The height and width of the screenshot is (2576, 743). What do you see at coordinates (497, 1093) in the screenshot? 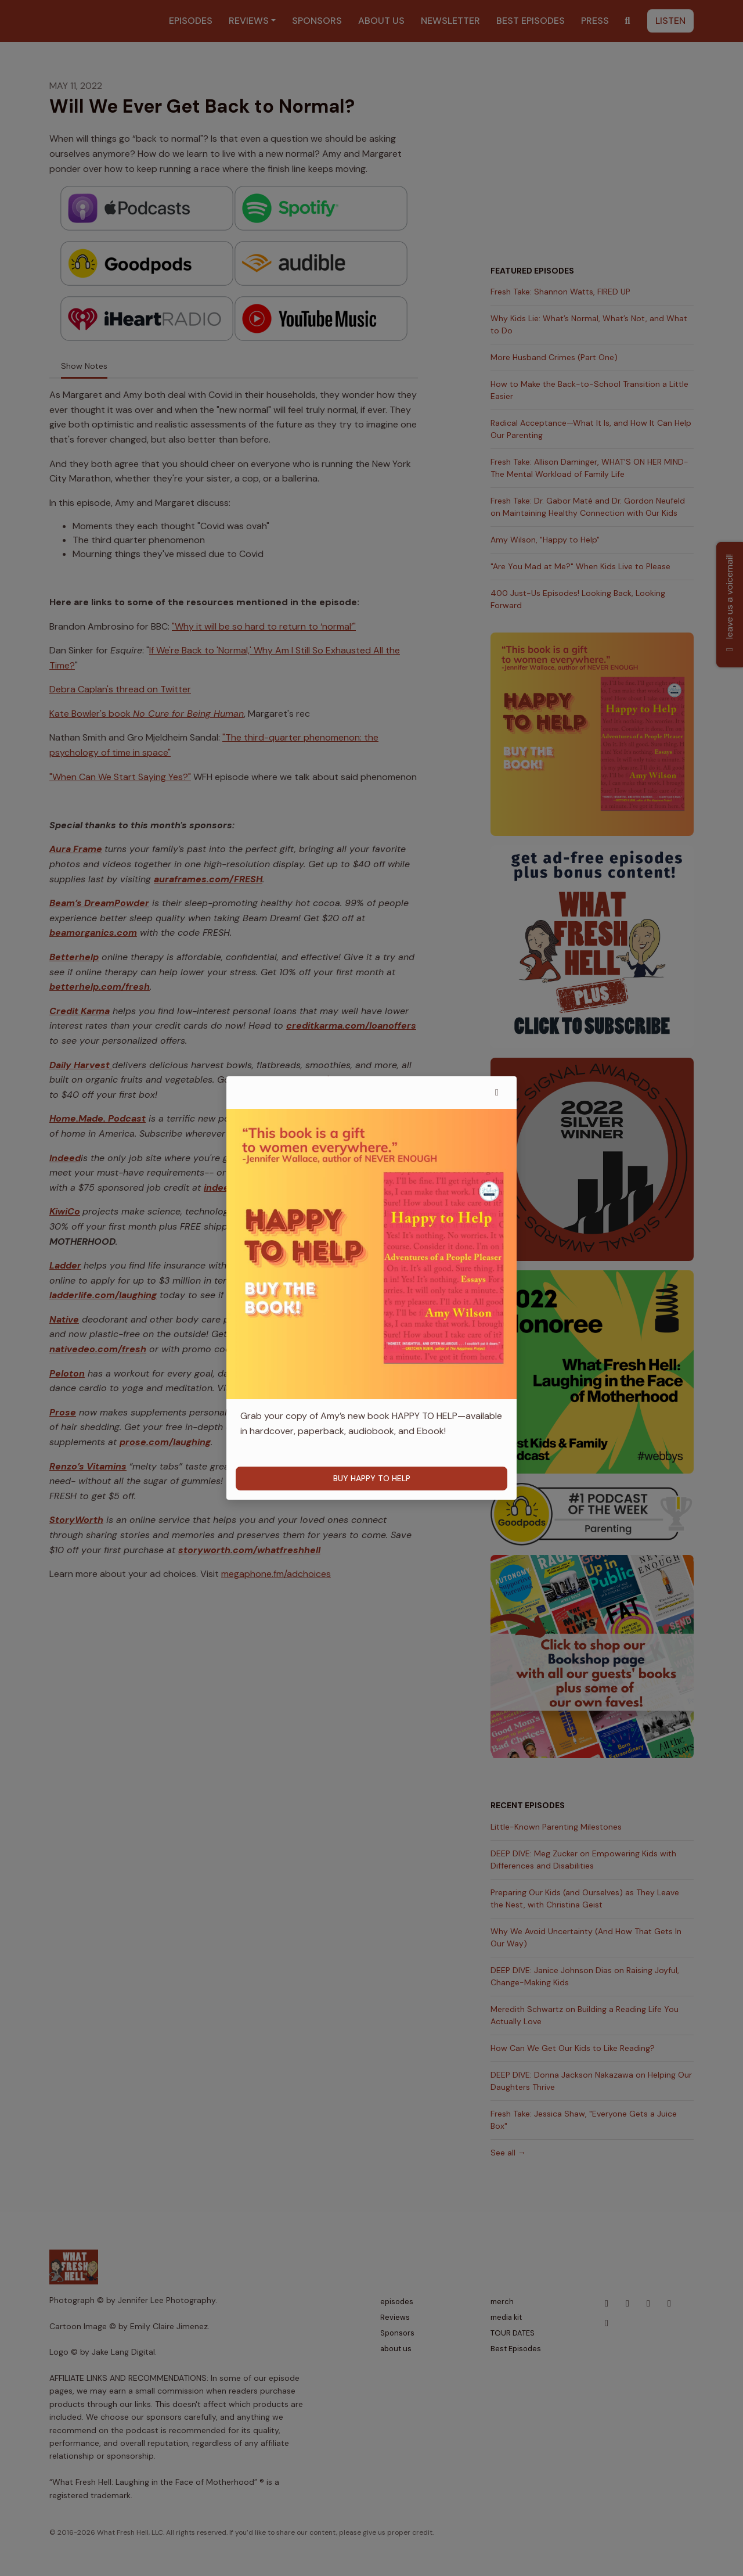
I see `[button]` at bounding box center [497, 1093].